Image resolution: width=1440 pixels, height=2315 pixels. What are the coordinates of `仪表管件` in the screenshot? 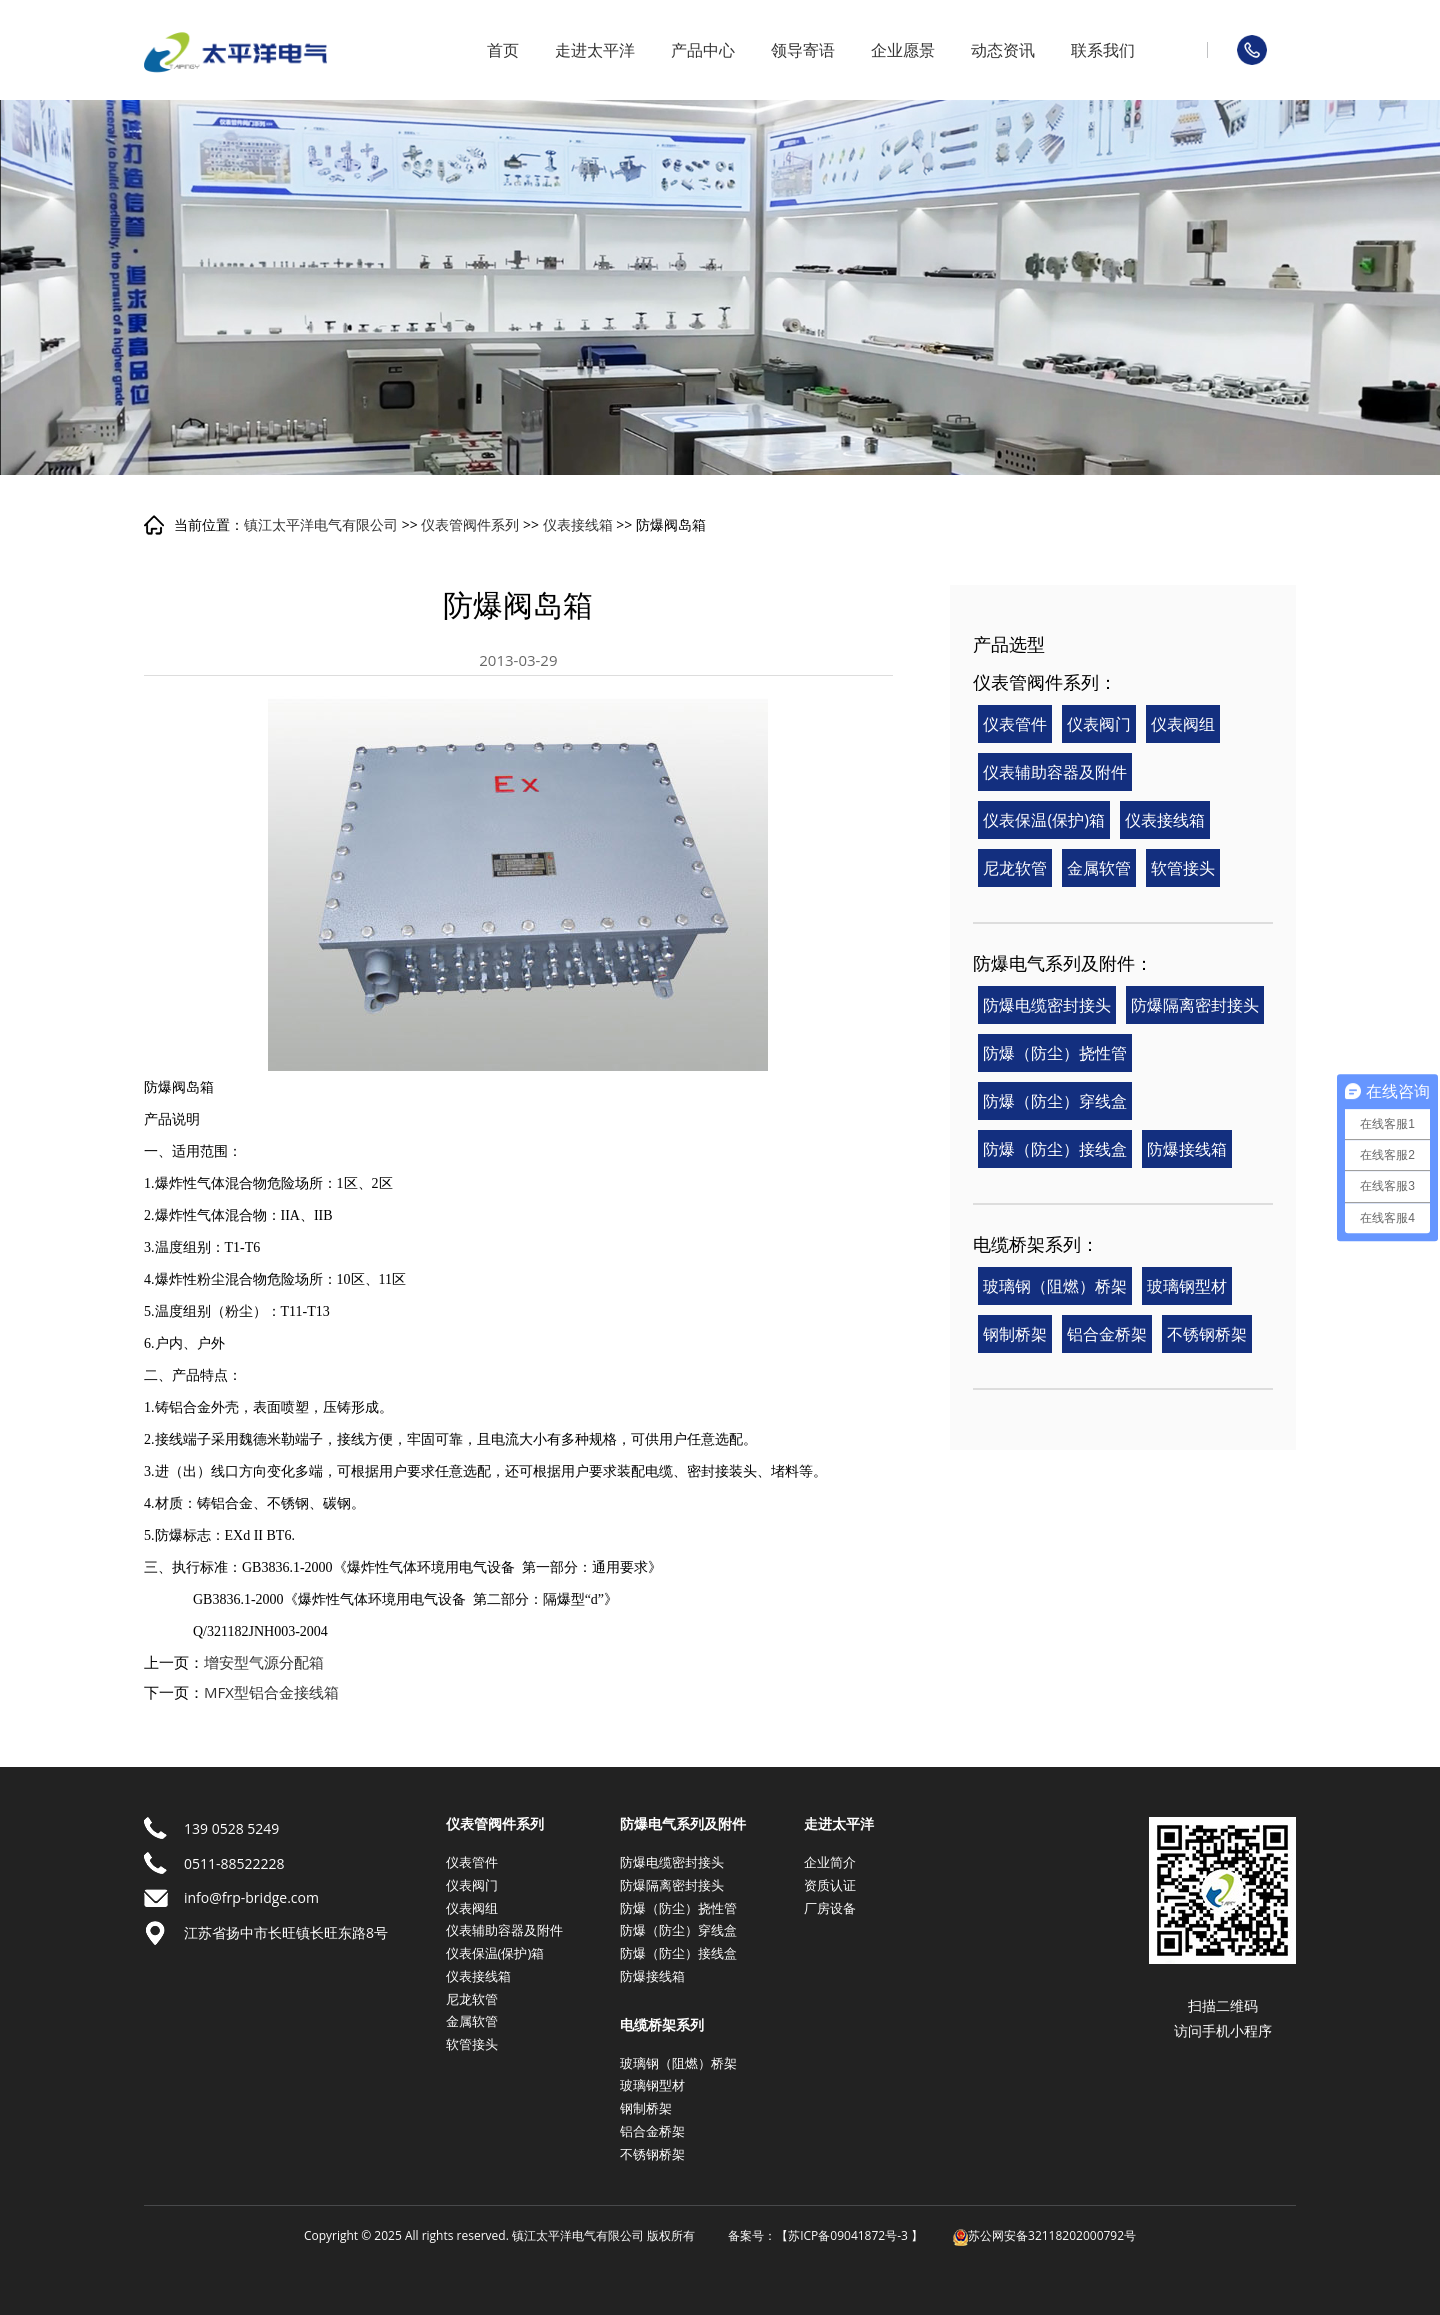 It's located at (1015, 724).